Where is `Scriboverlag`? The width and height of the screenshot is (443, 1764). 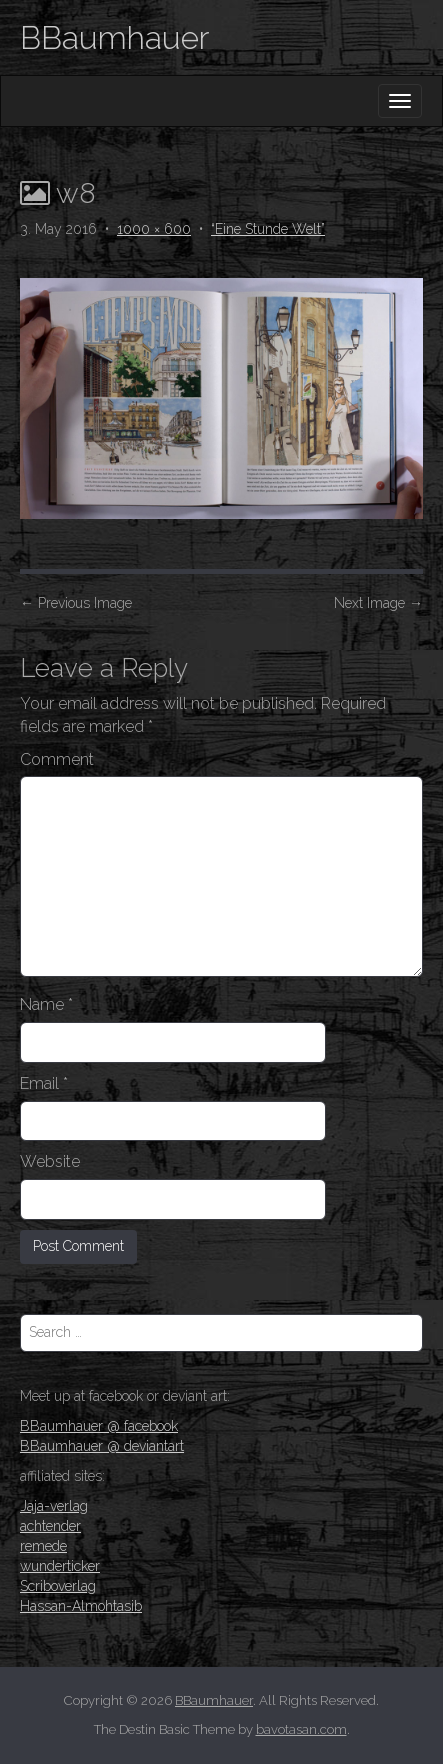
Scriboverlag is located at coordinates (58, 1586).